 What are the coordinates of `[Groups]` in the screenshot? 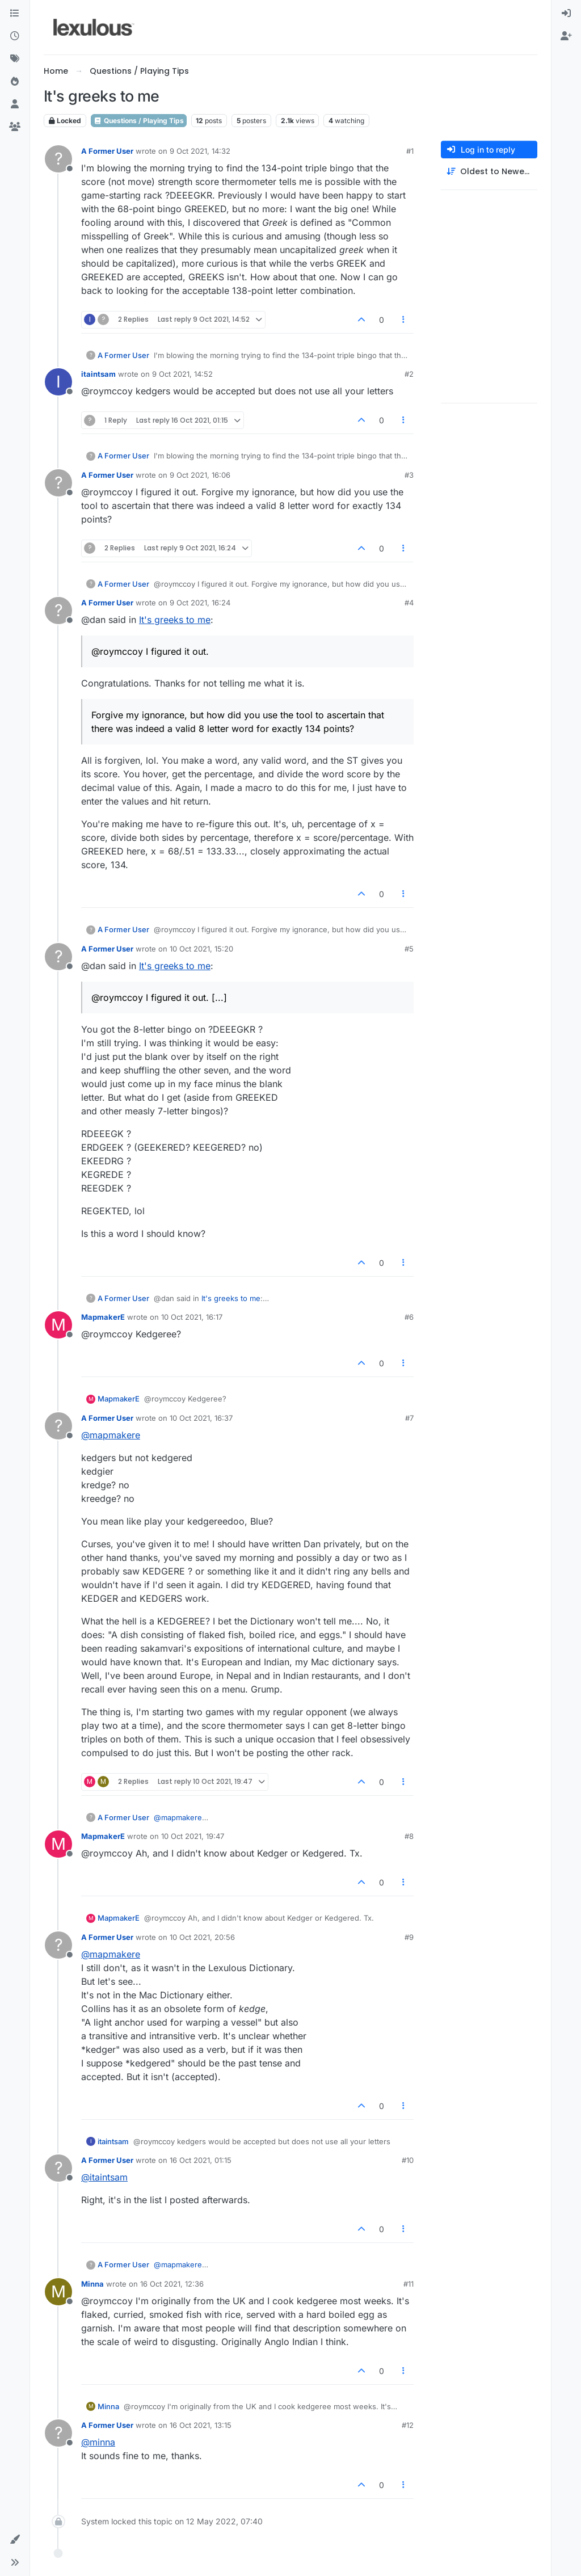 It's located at (15, 127).